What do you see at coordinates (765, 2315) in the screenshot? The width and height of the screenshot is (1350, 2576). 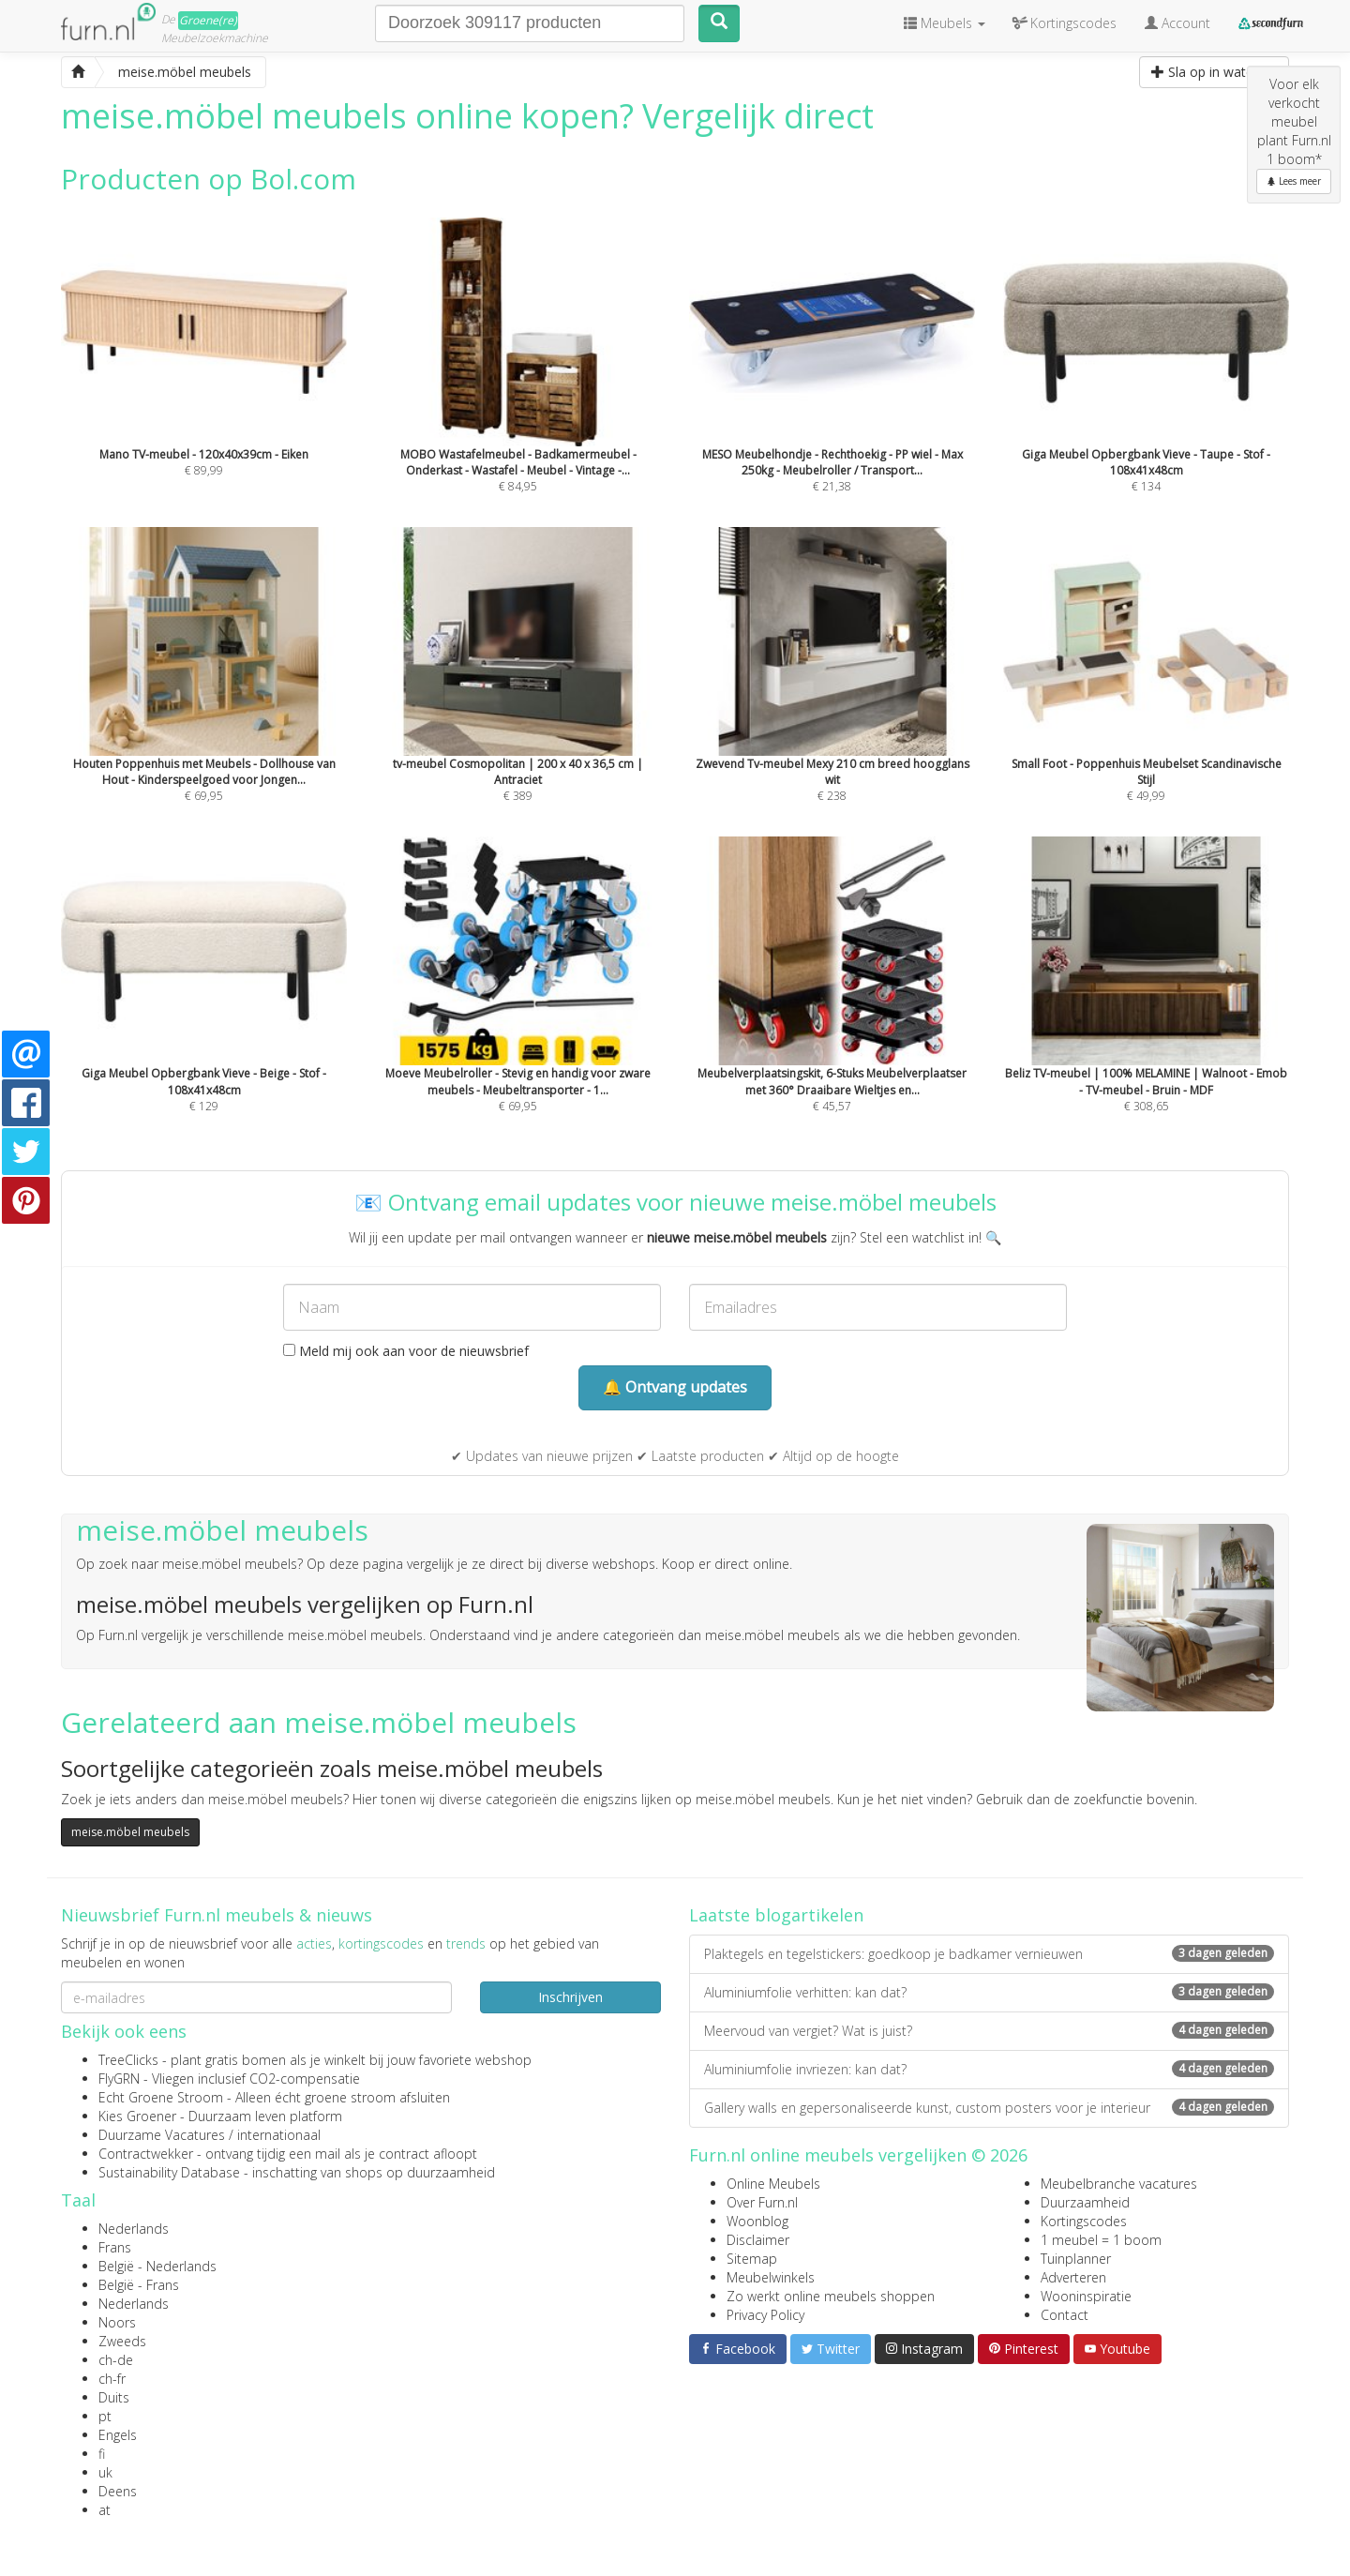 I see `Privacy Policy` at bounding box center [765, 2315].